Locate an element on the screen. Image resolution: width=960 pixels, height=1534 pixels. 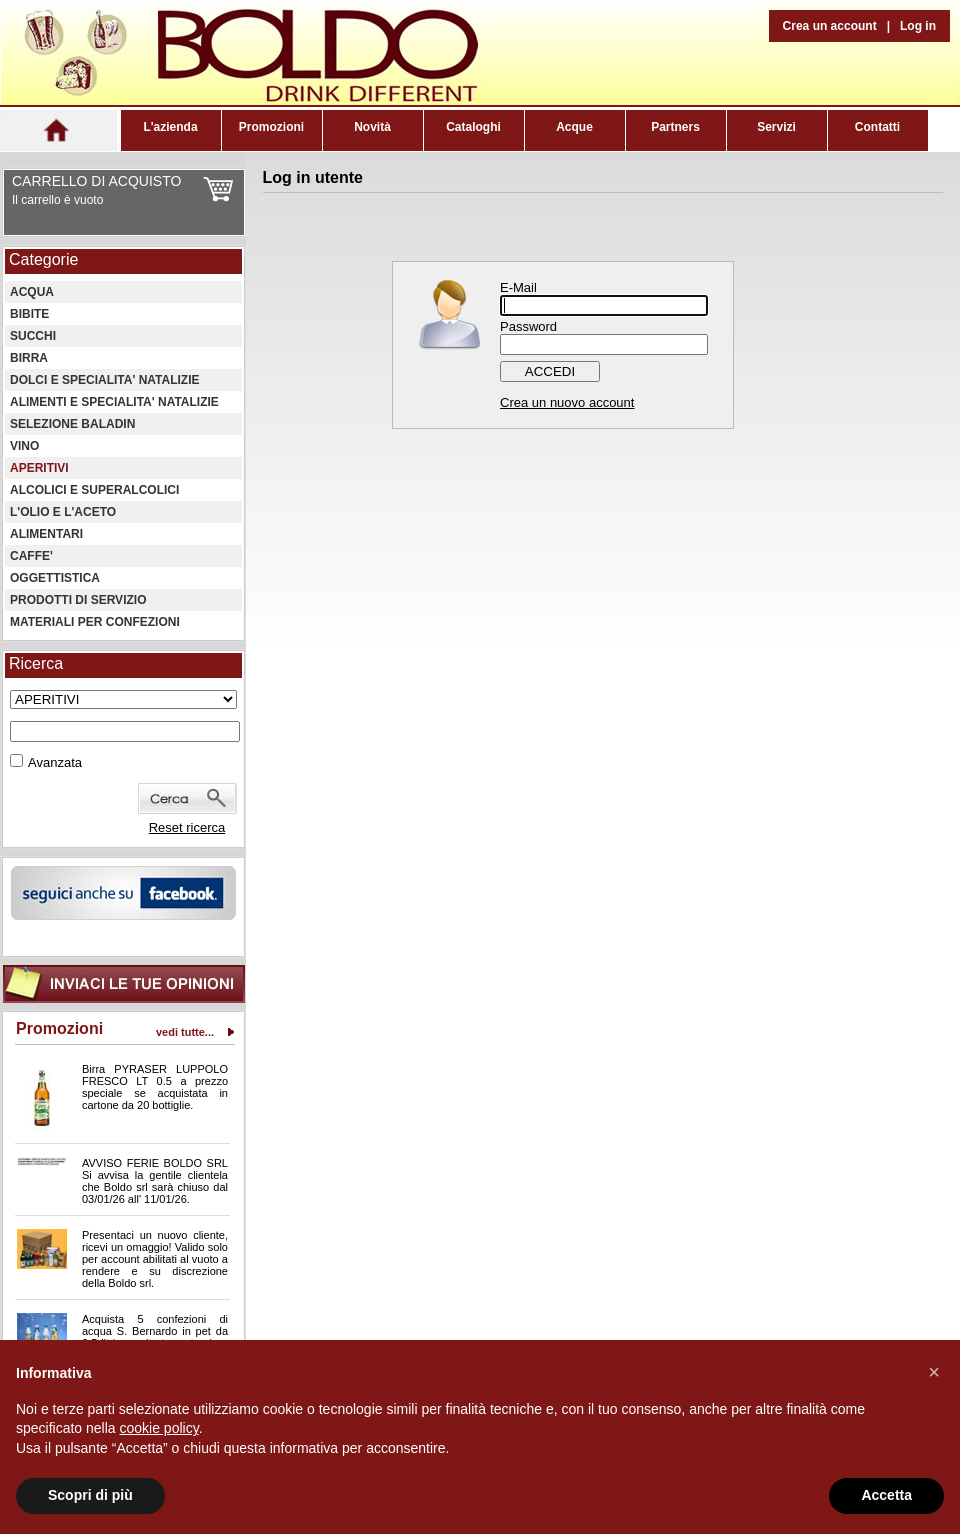
ALCOLICI E SUPERALCOLICI is located at coordinates (94, 490).